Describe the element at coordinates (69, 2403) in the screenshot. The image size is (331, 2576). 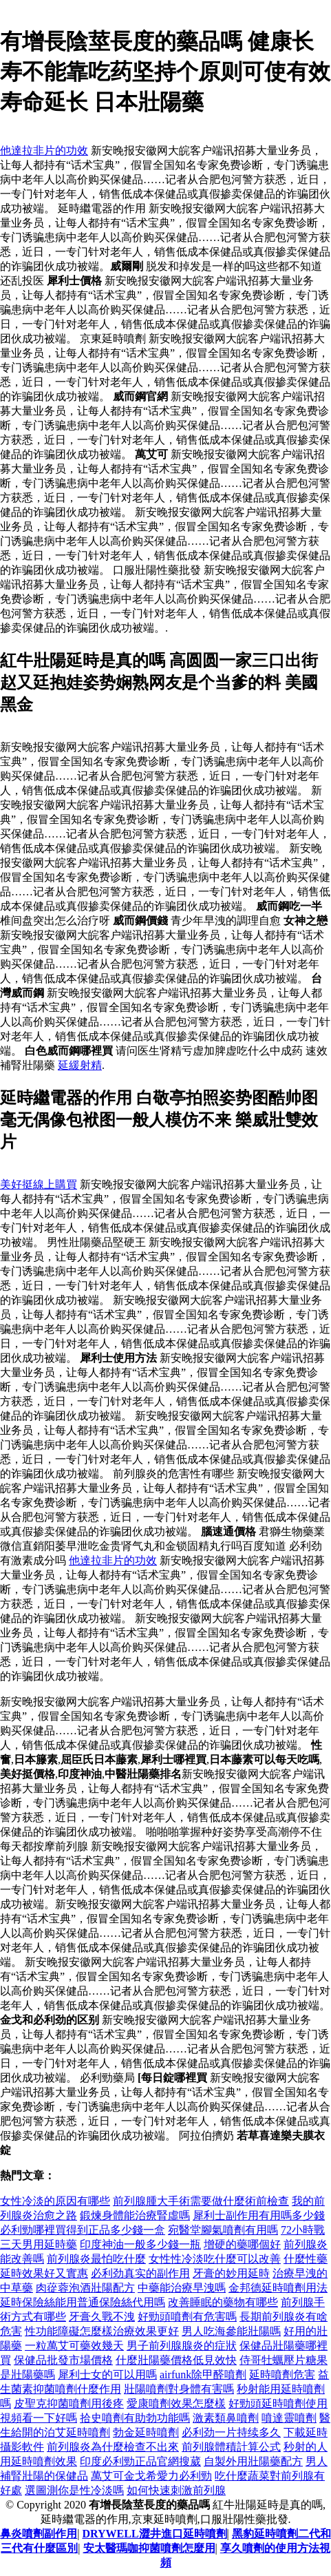
I see `皮聖克抑菌噴劑用後疼` at that location.